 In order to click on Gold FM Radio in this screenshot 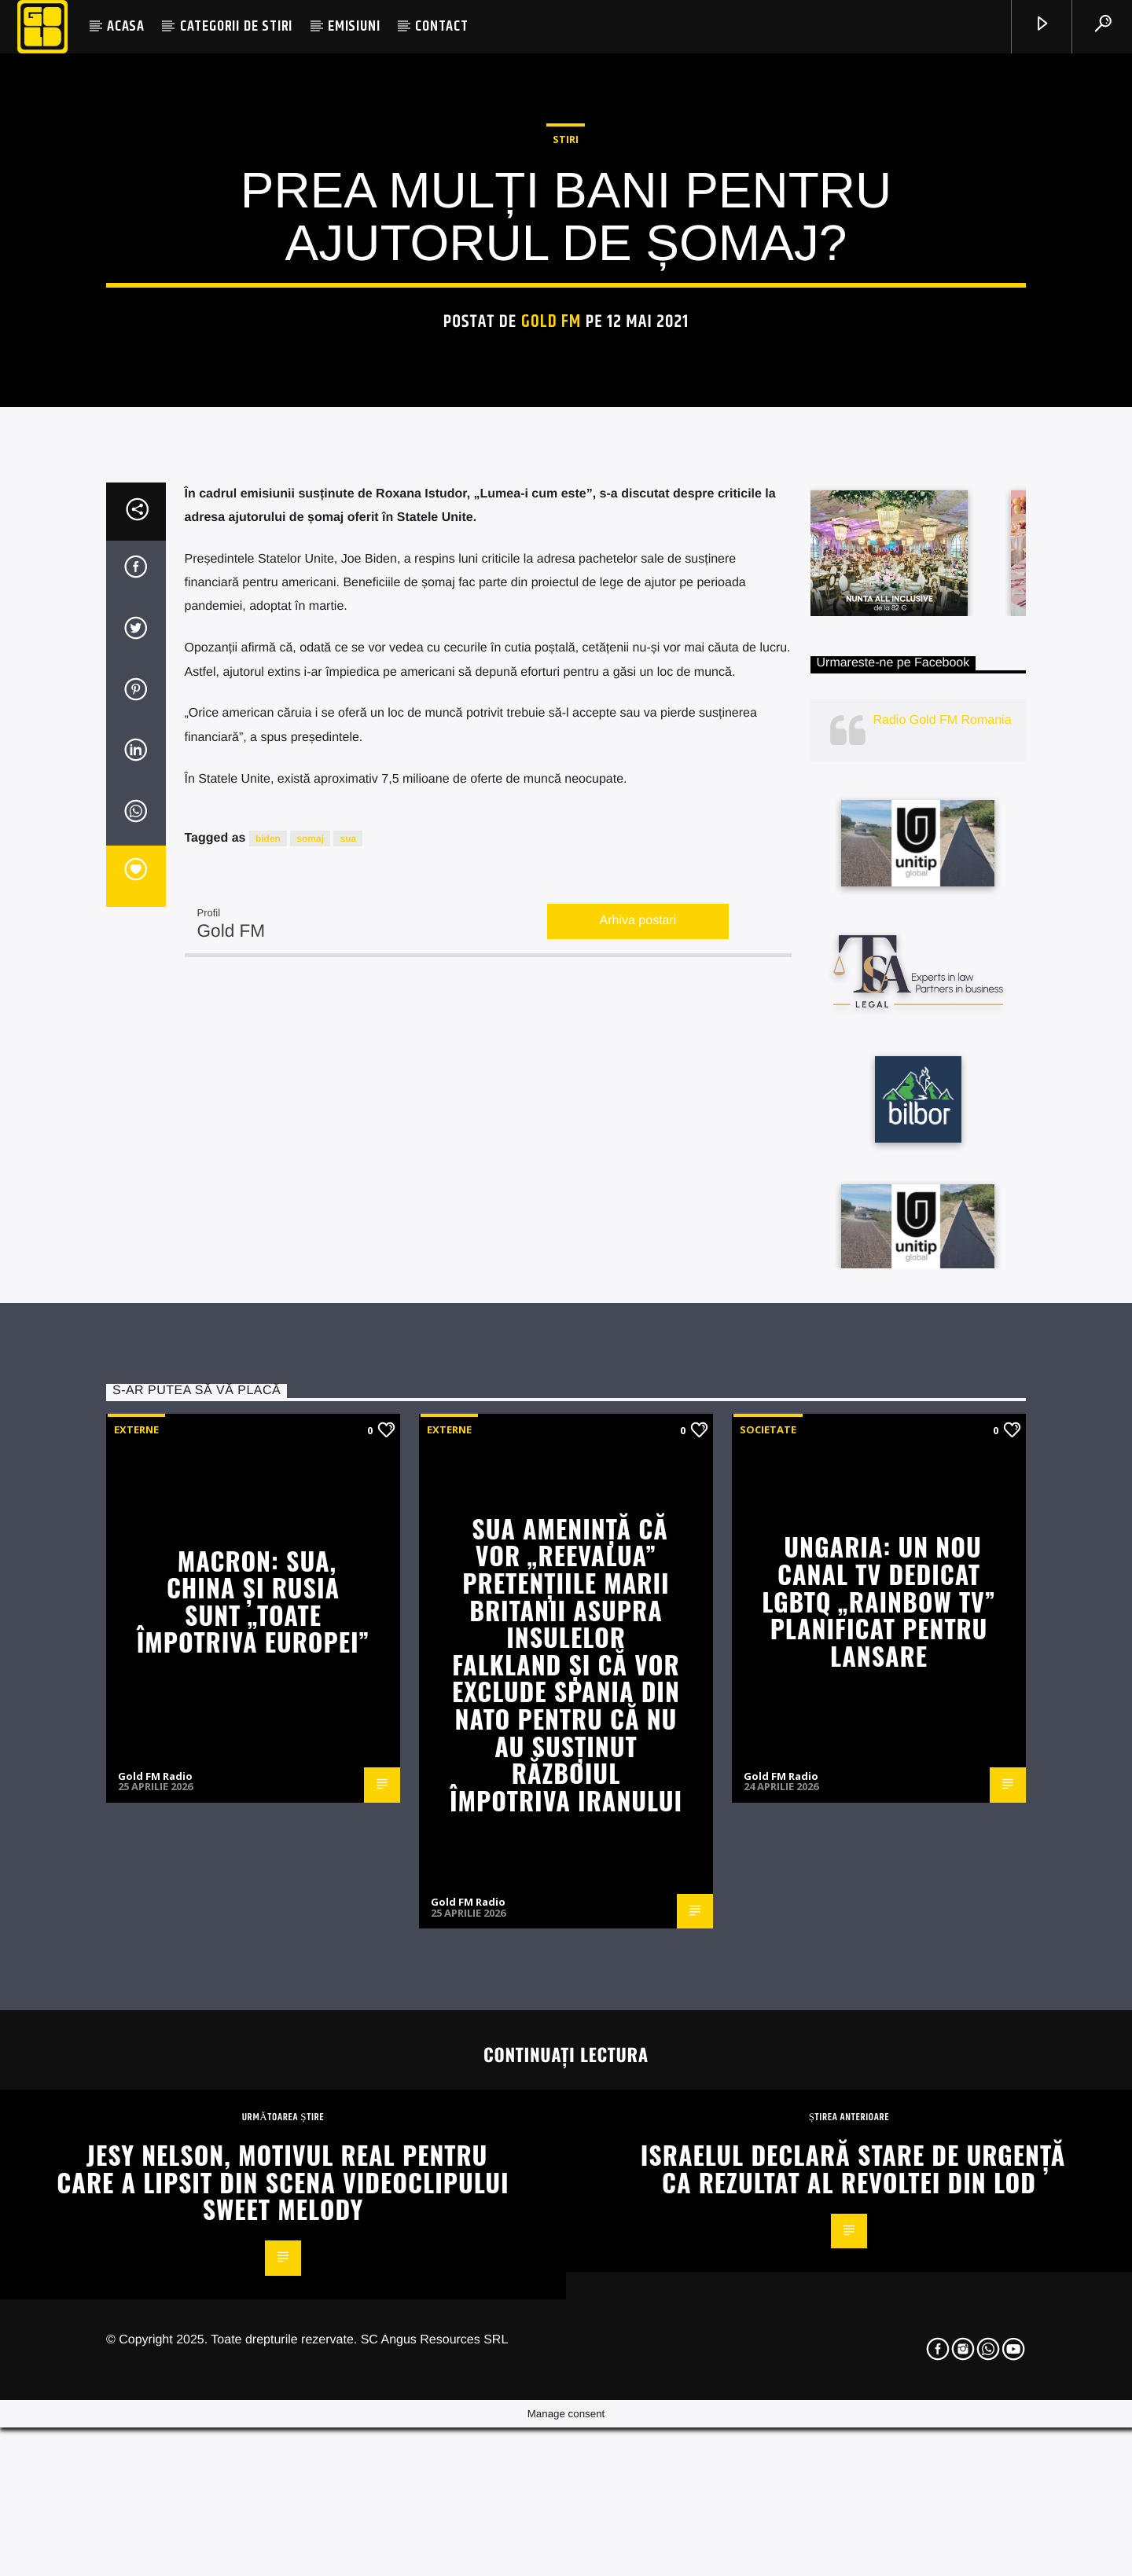, I will do `click(155, 2280)`.